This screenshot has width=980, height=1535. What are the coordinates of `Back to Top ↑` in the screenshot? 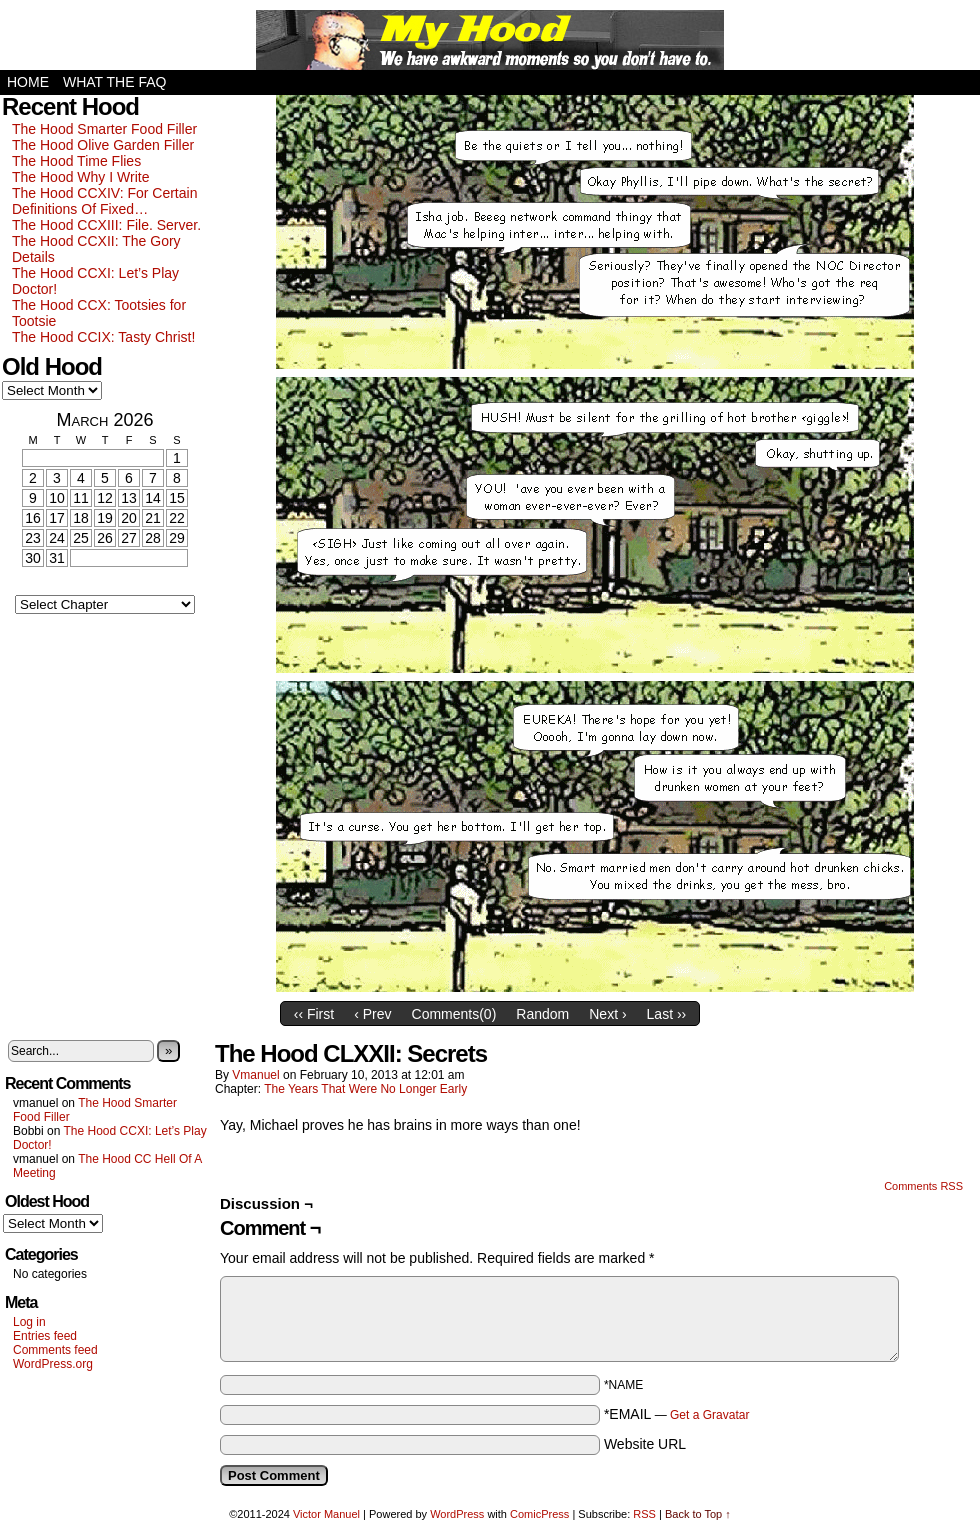 It's located at (698, 1514).